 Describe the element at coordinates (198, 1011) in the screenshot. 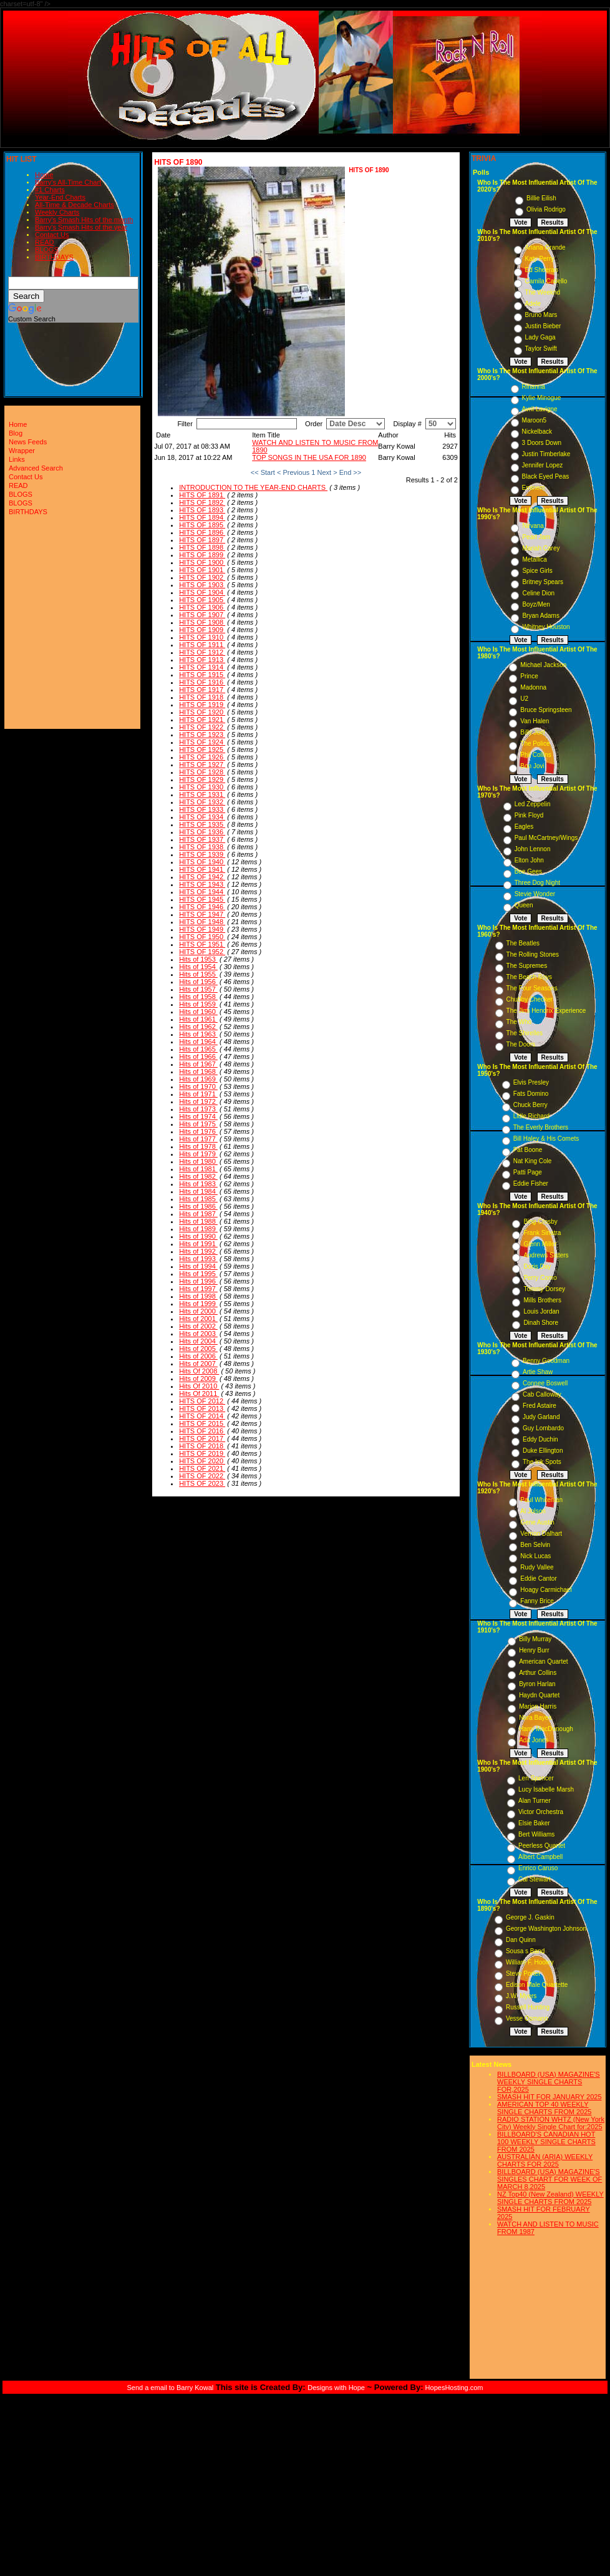

I see `Hits of 1960` at that location.